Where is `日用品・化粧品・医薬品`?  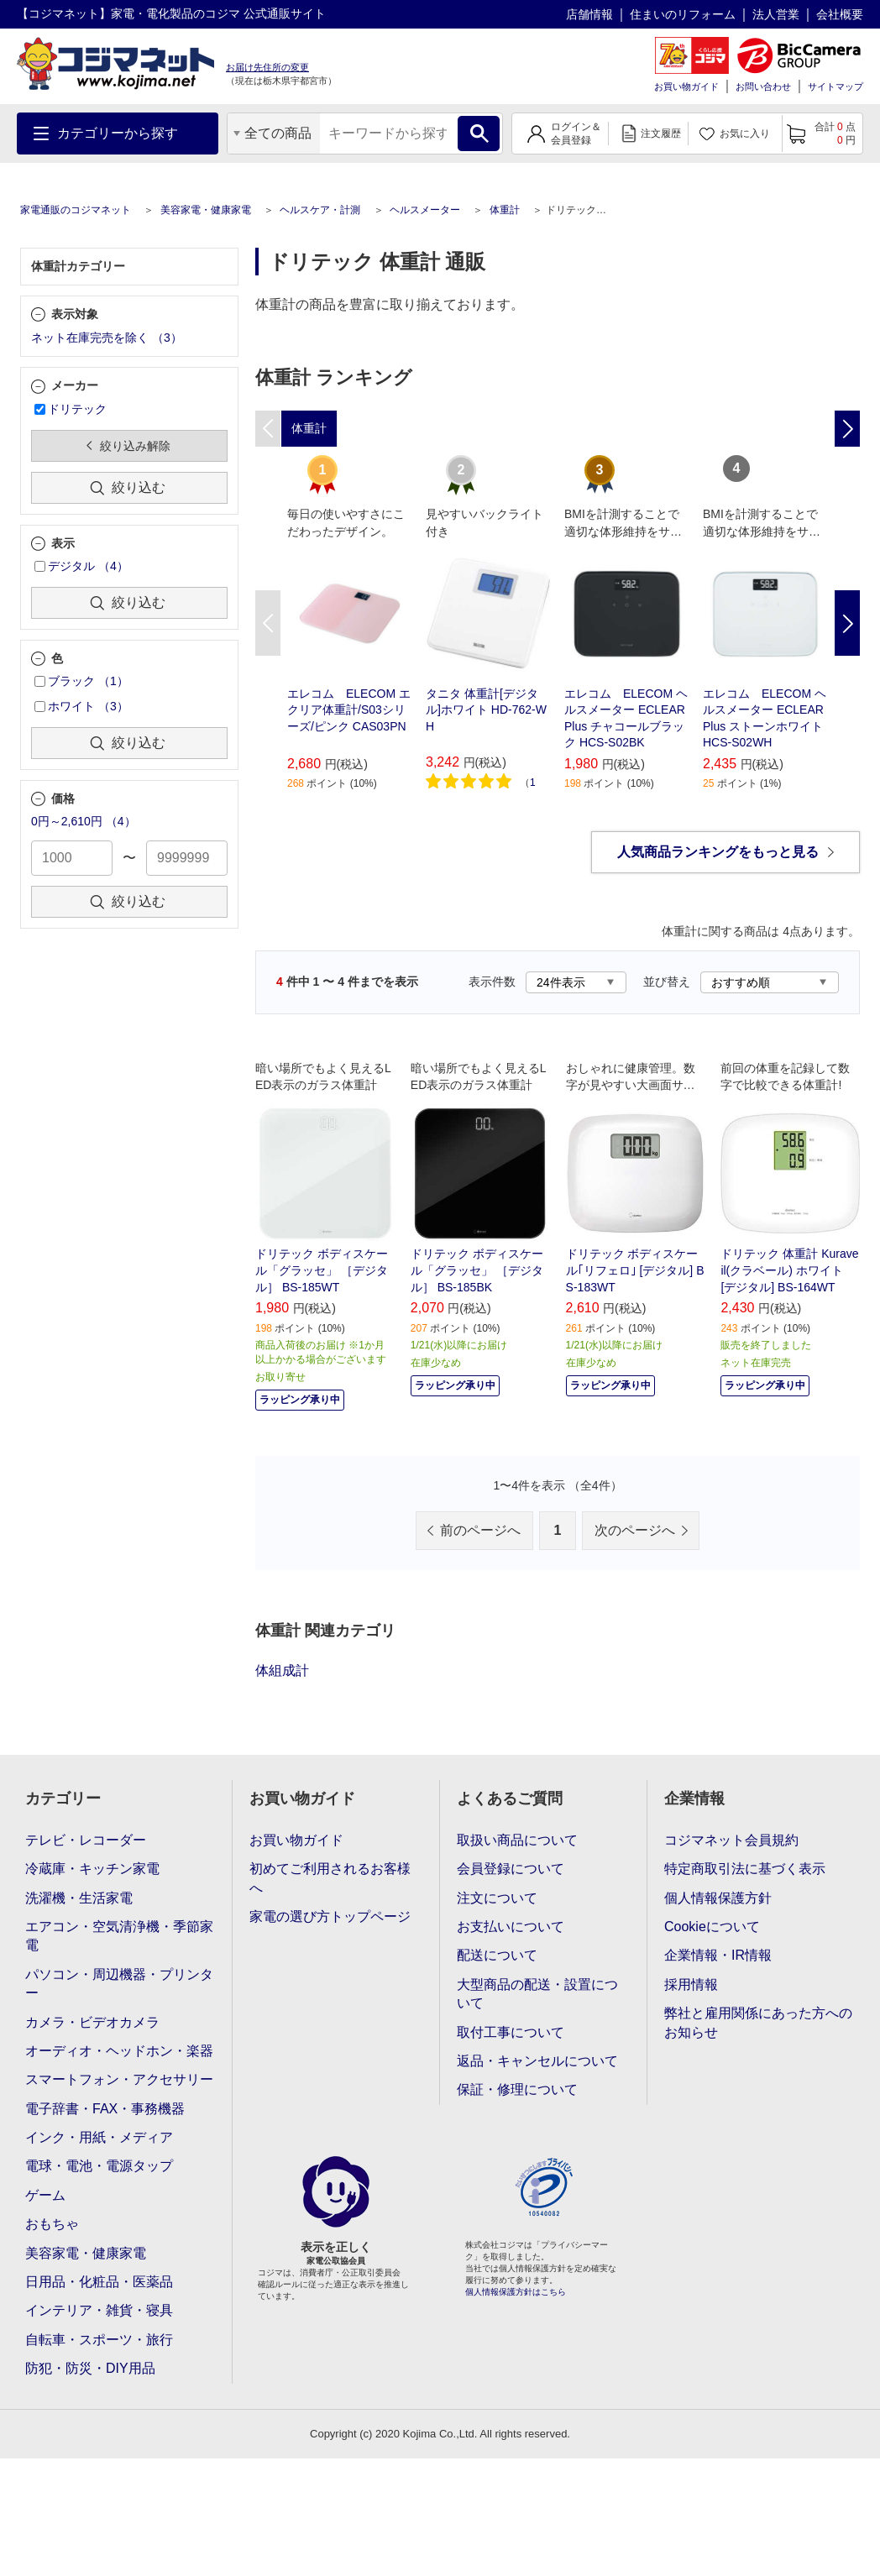 日用品・化粧品・医薬品 is located at coordinates (99, 2282).